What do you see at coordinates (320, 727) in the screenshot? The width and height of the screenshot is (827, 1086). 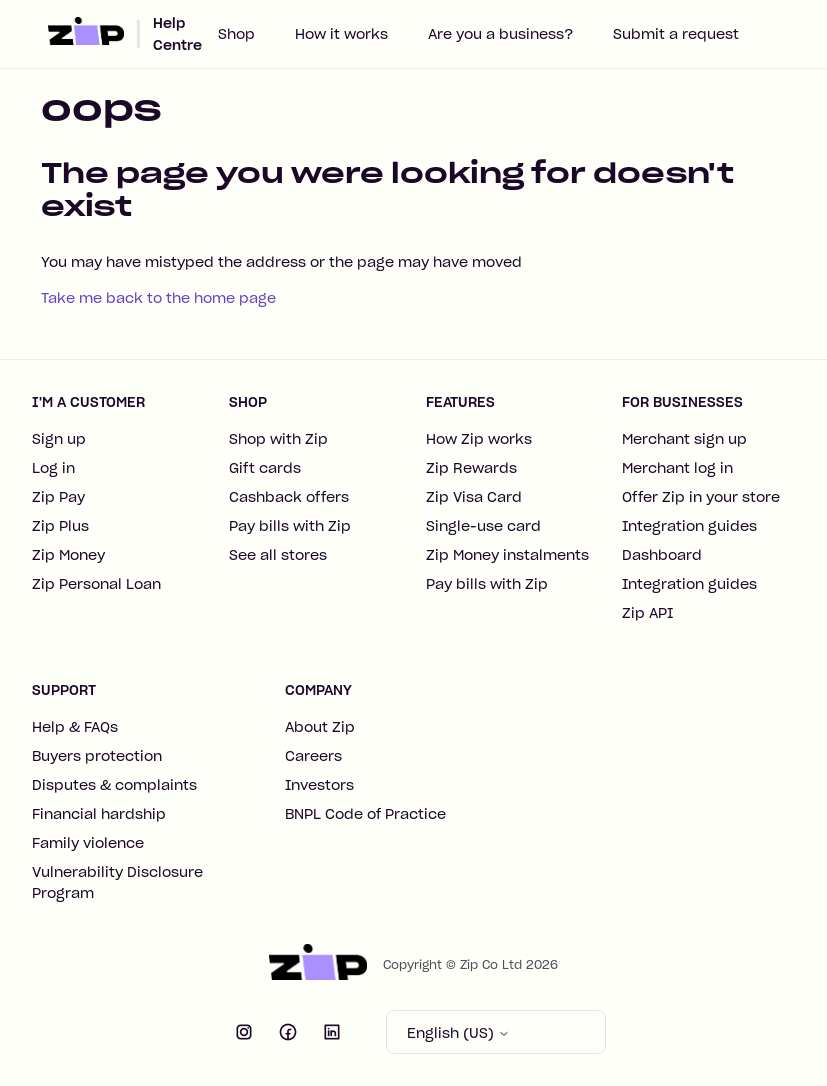 I see `About Zip` at bounding box center [320, 727].